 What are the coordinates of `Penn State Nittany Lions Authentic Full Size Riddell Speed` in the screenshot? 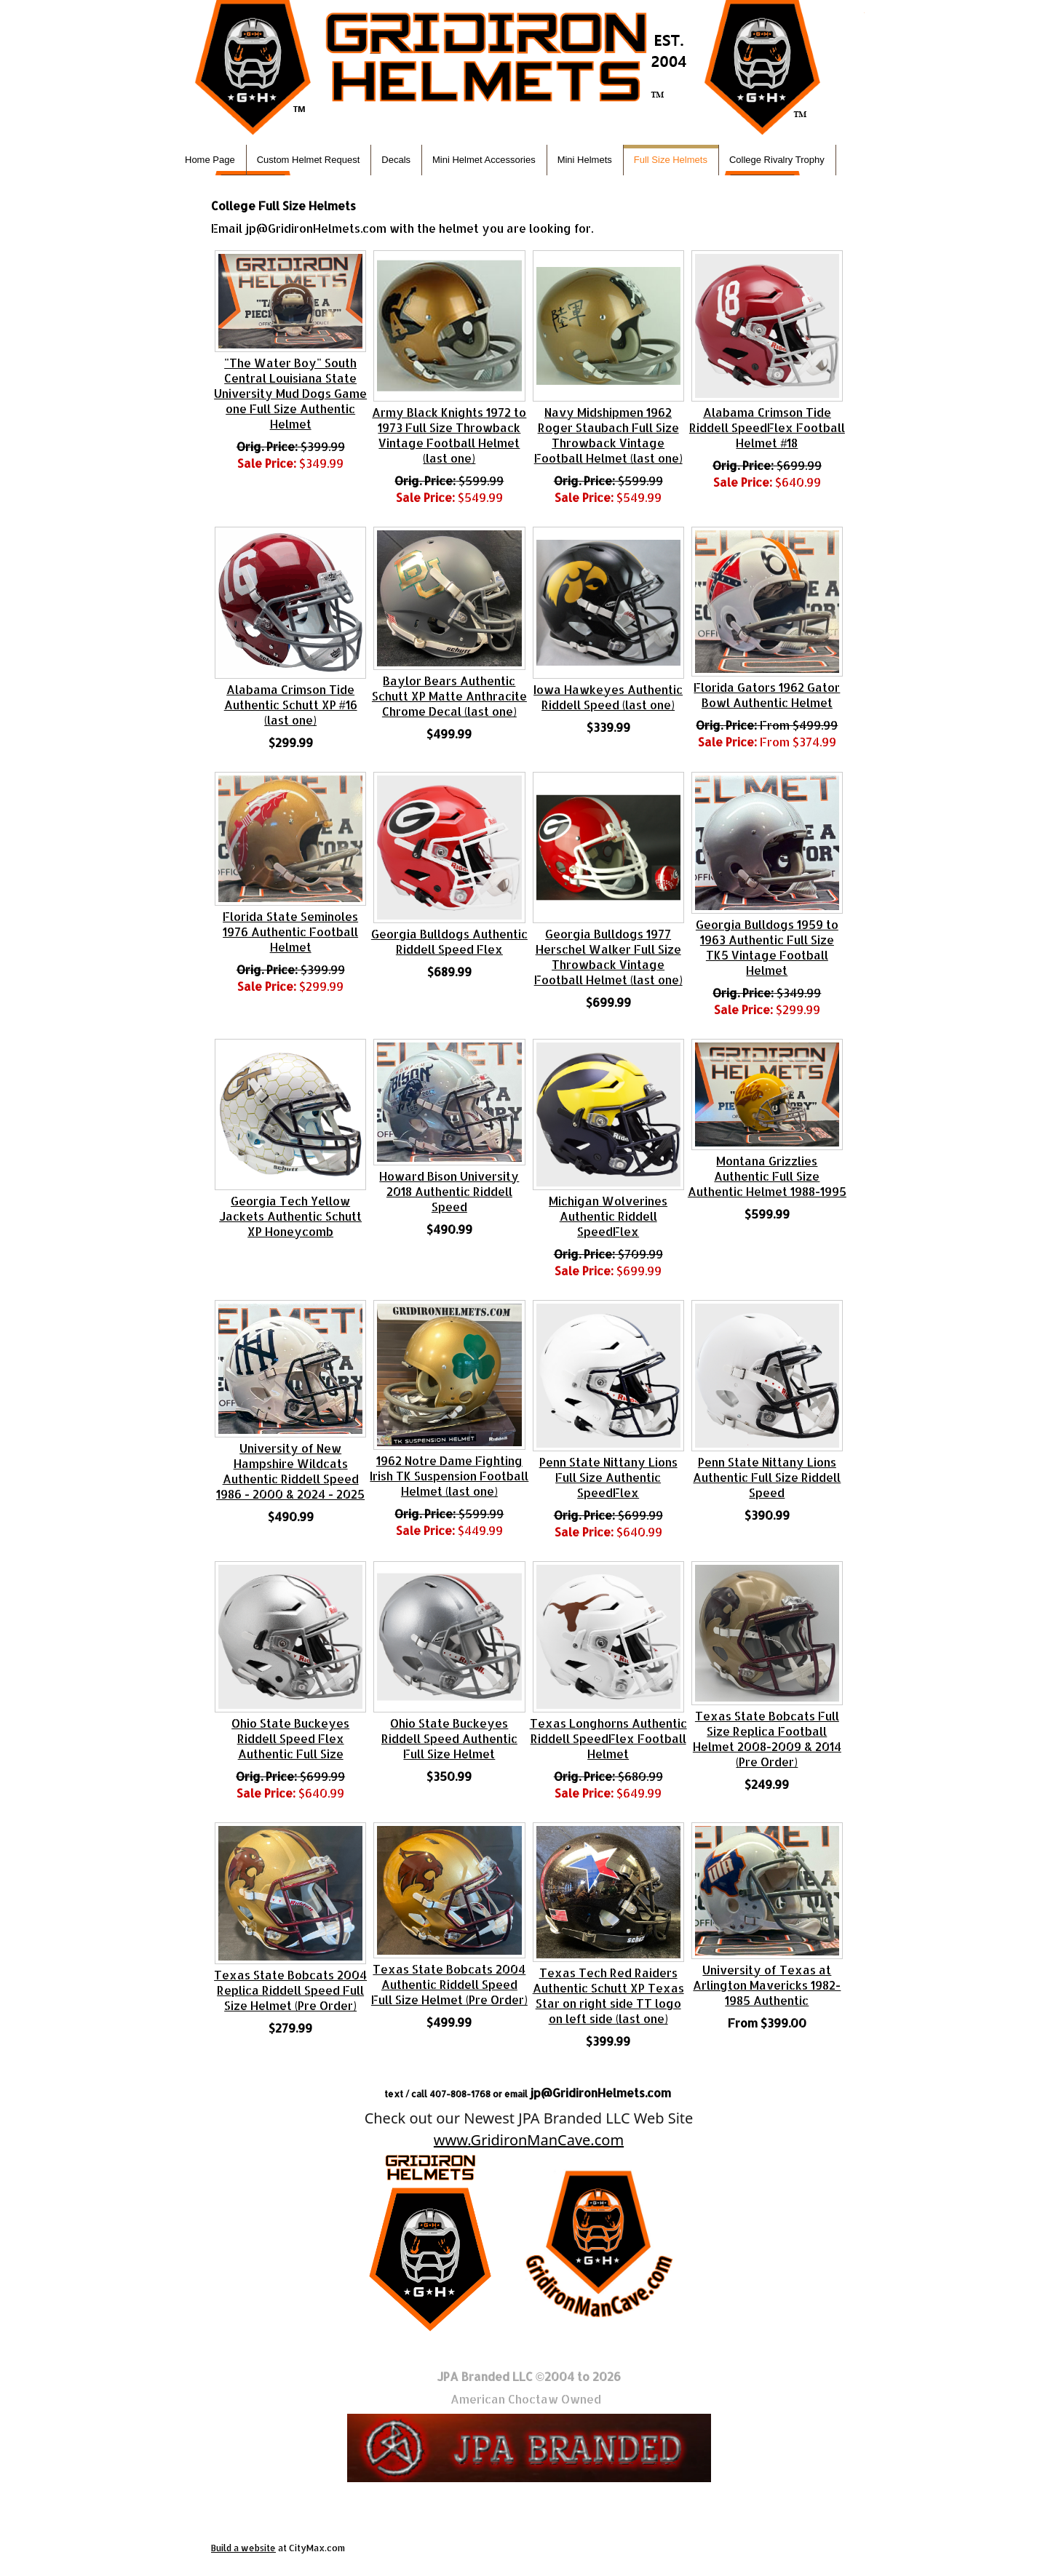 It's located at (767, 1477).